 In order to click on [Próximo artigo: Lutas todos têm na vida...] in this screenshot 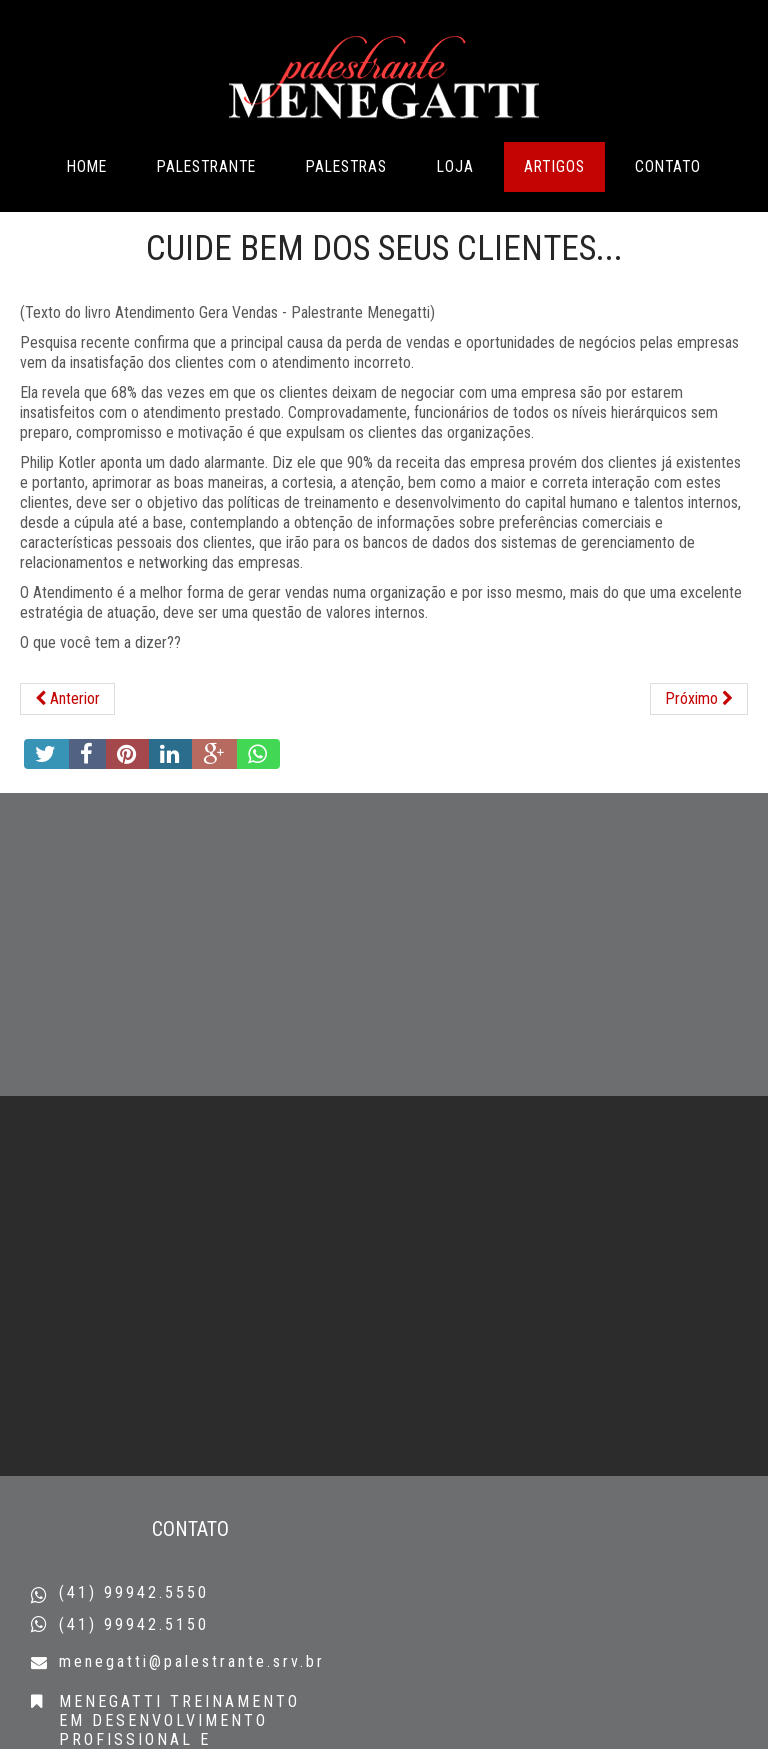, I will do `click(699, 749)`.